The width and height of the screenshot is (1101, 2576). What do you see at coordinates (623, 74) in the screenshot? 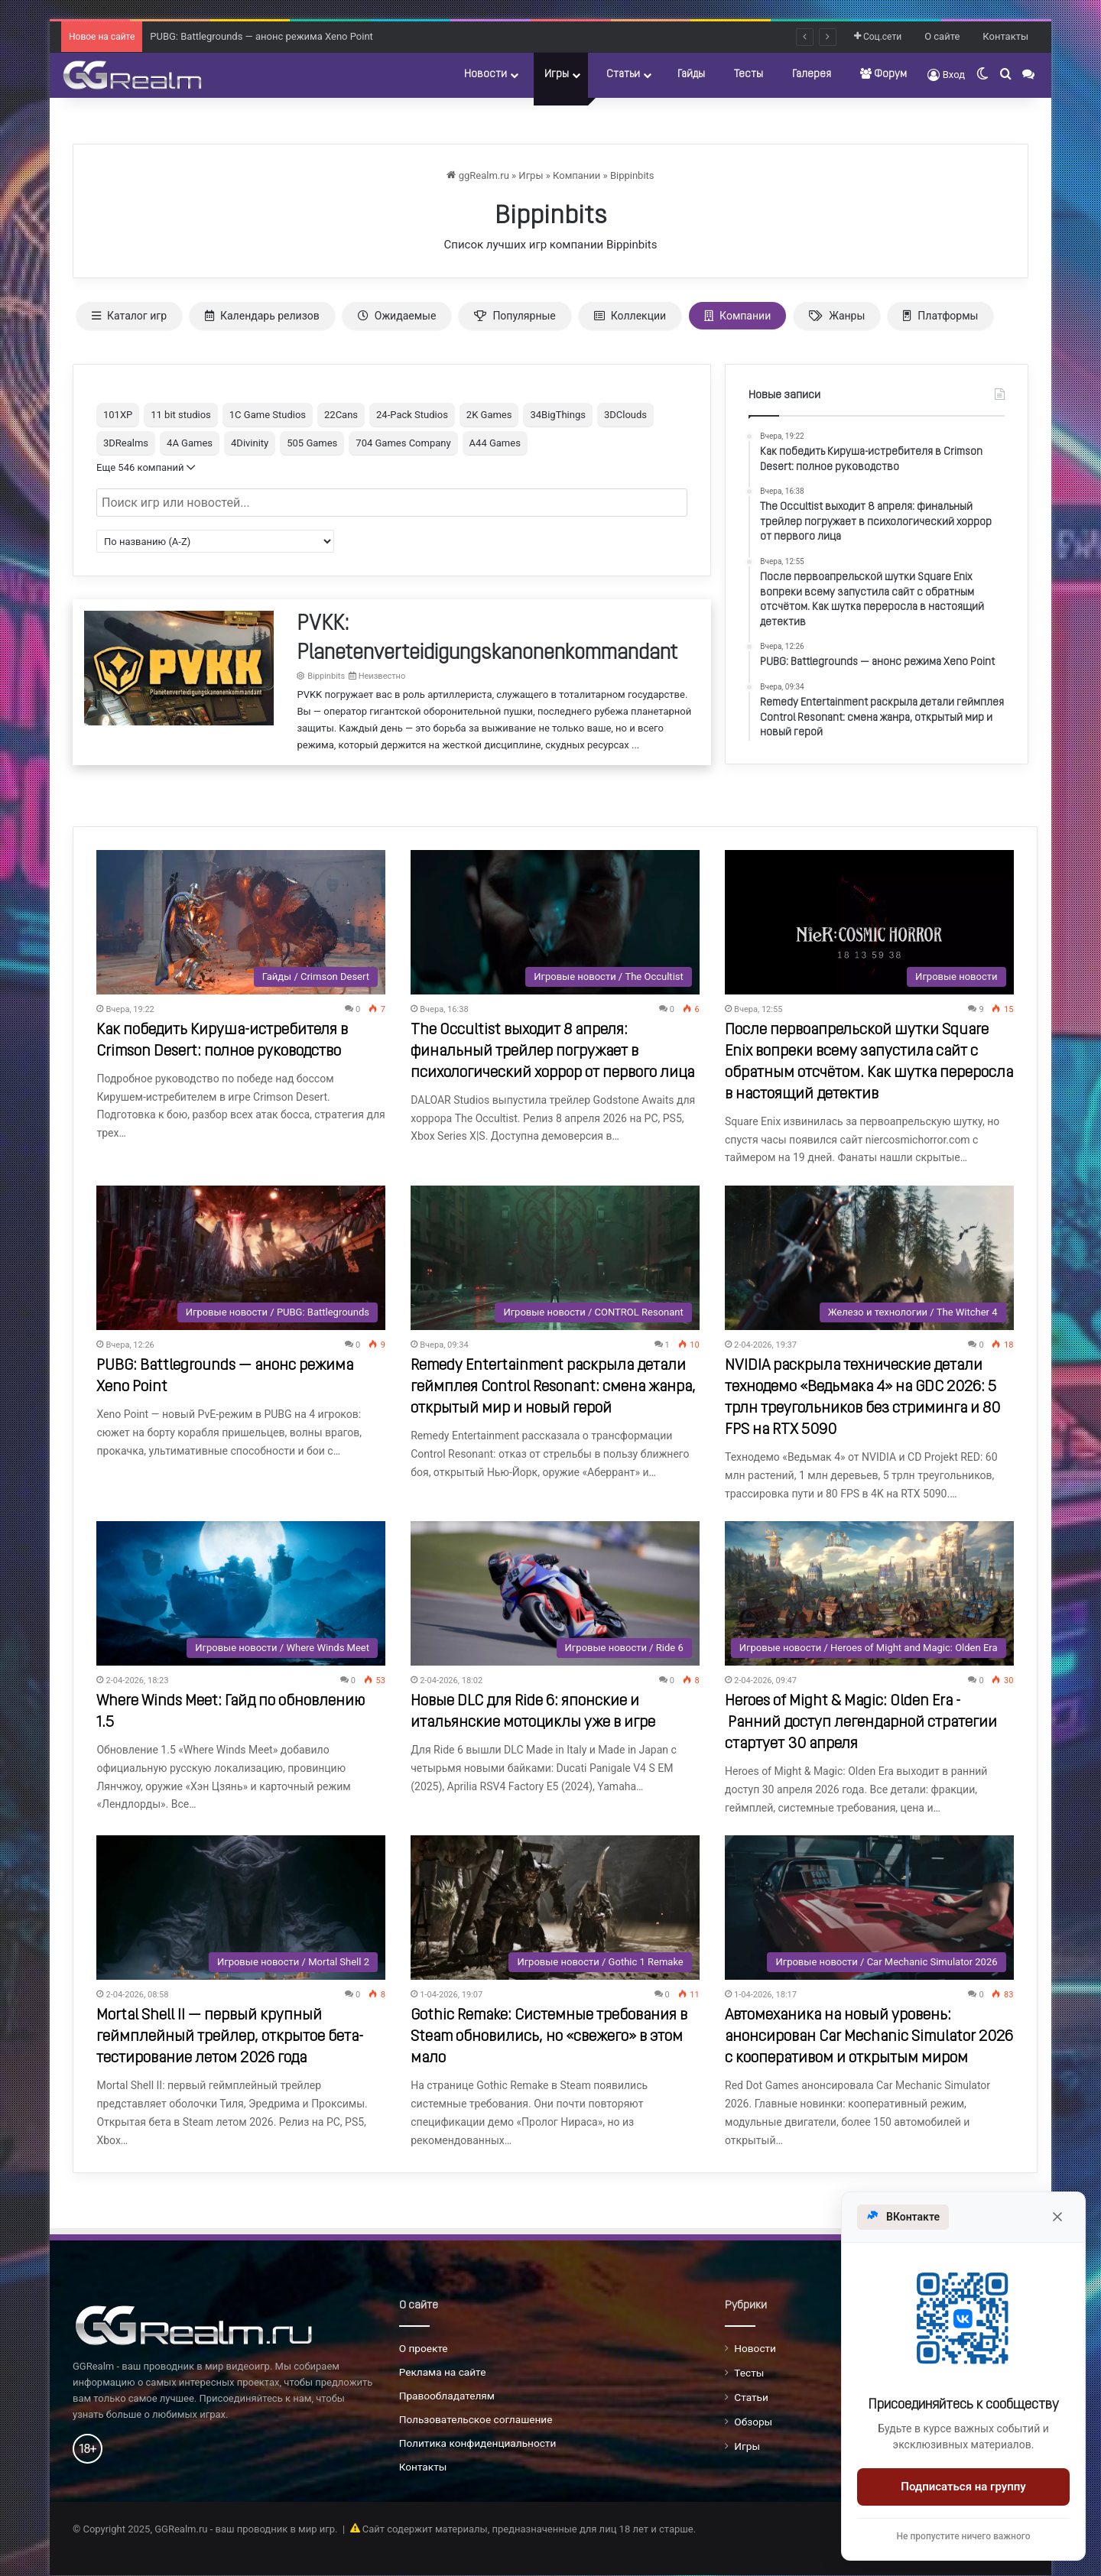
I see `Статьи` at bounding box center [623, 74].